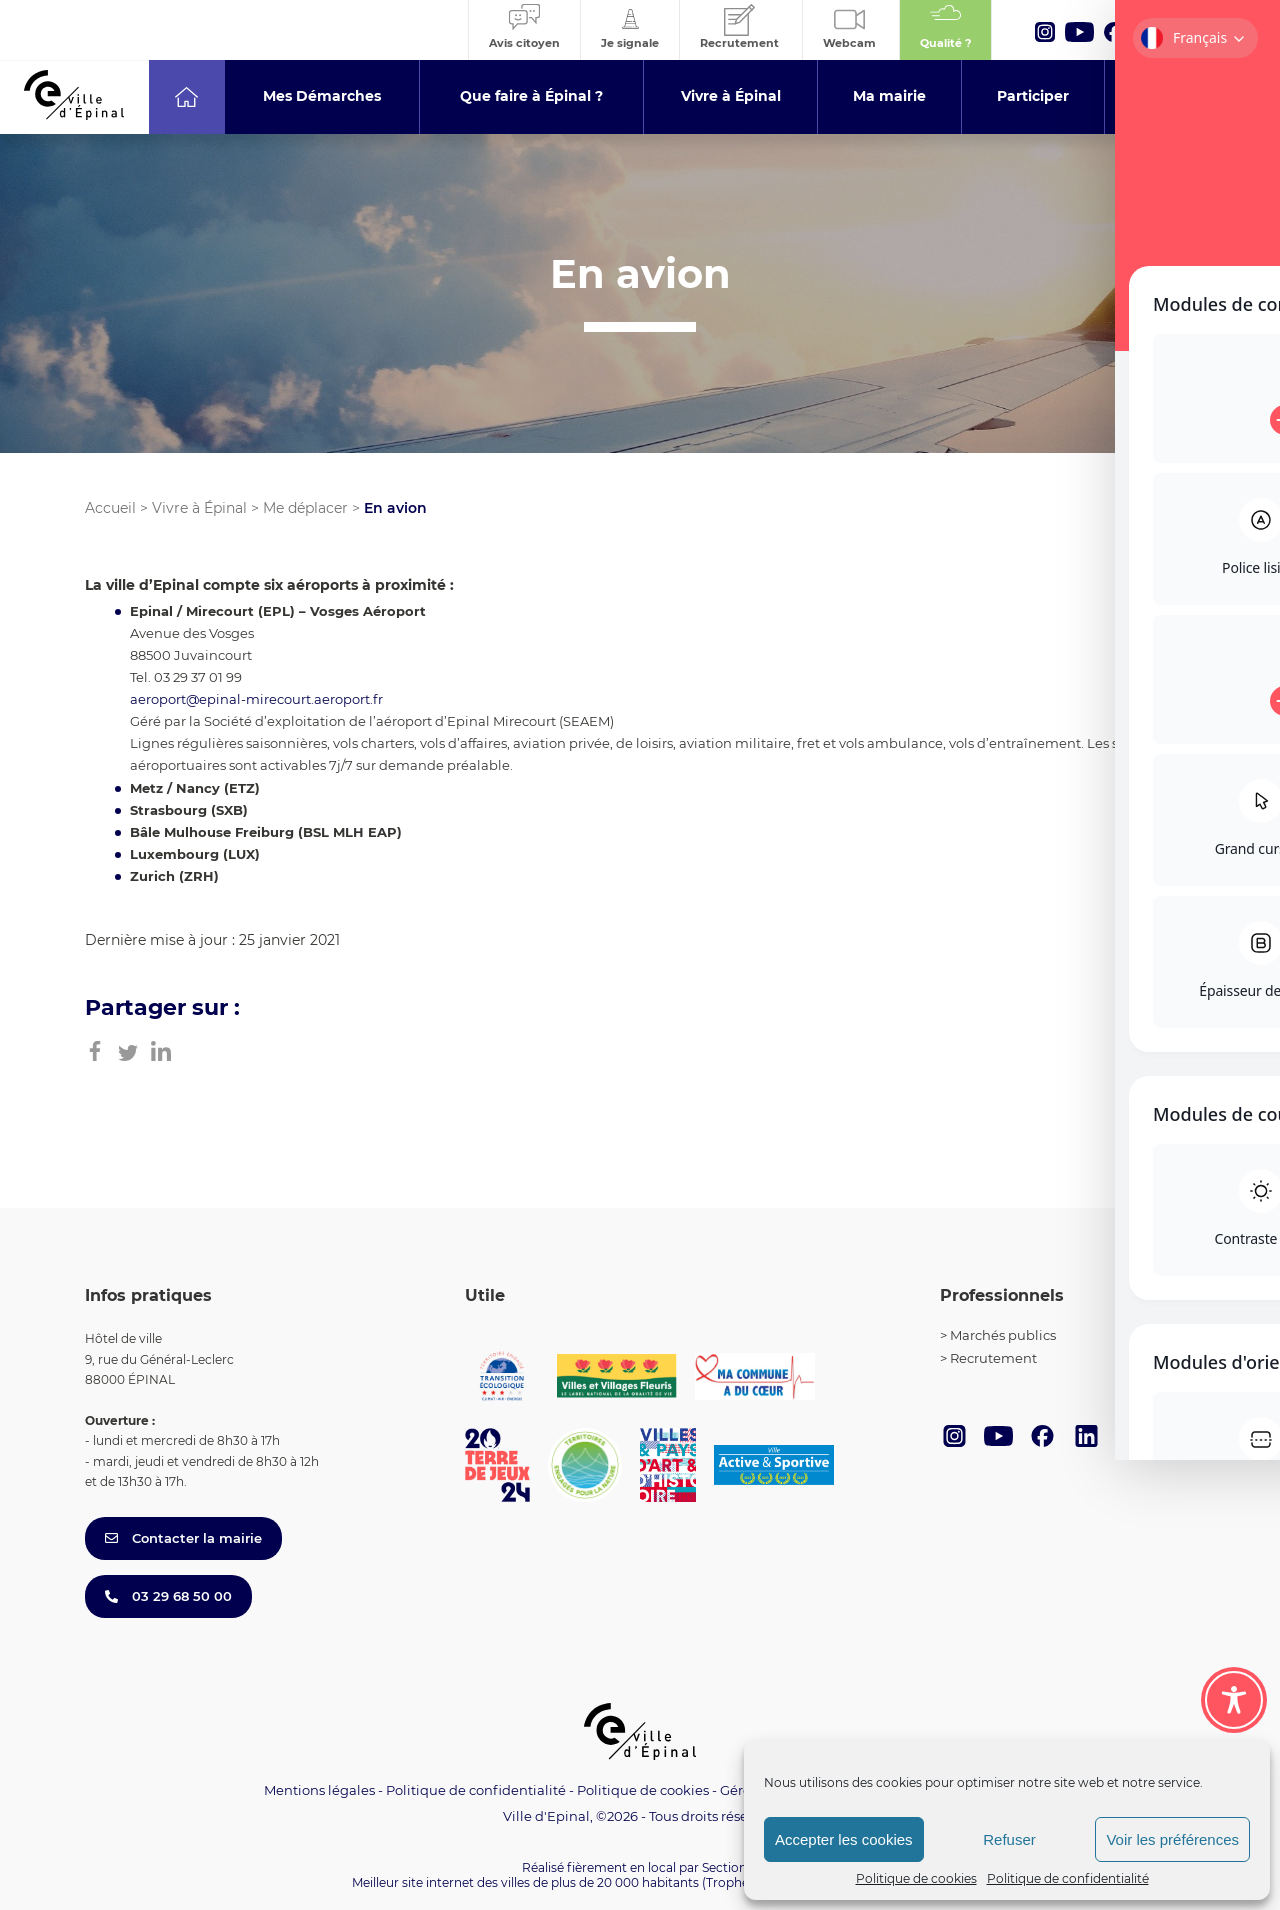  What do you see at coordinates (730, 1867) in the screenshot?
I see `Section 4` at bounding box center [730, 1867].